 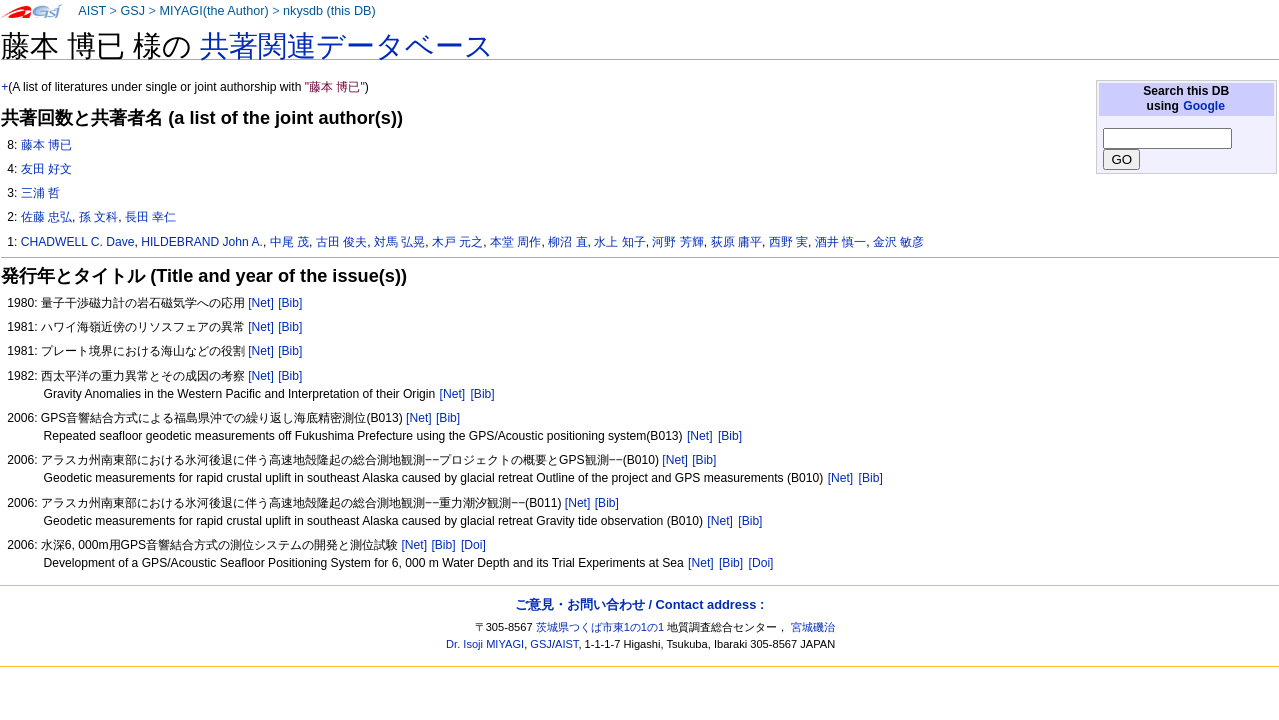 I want to click on 共著関連データベース, so click(x=347, y=46).